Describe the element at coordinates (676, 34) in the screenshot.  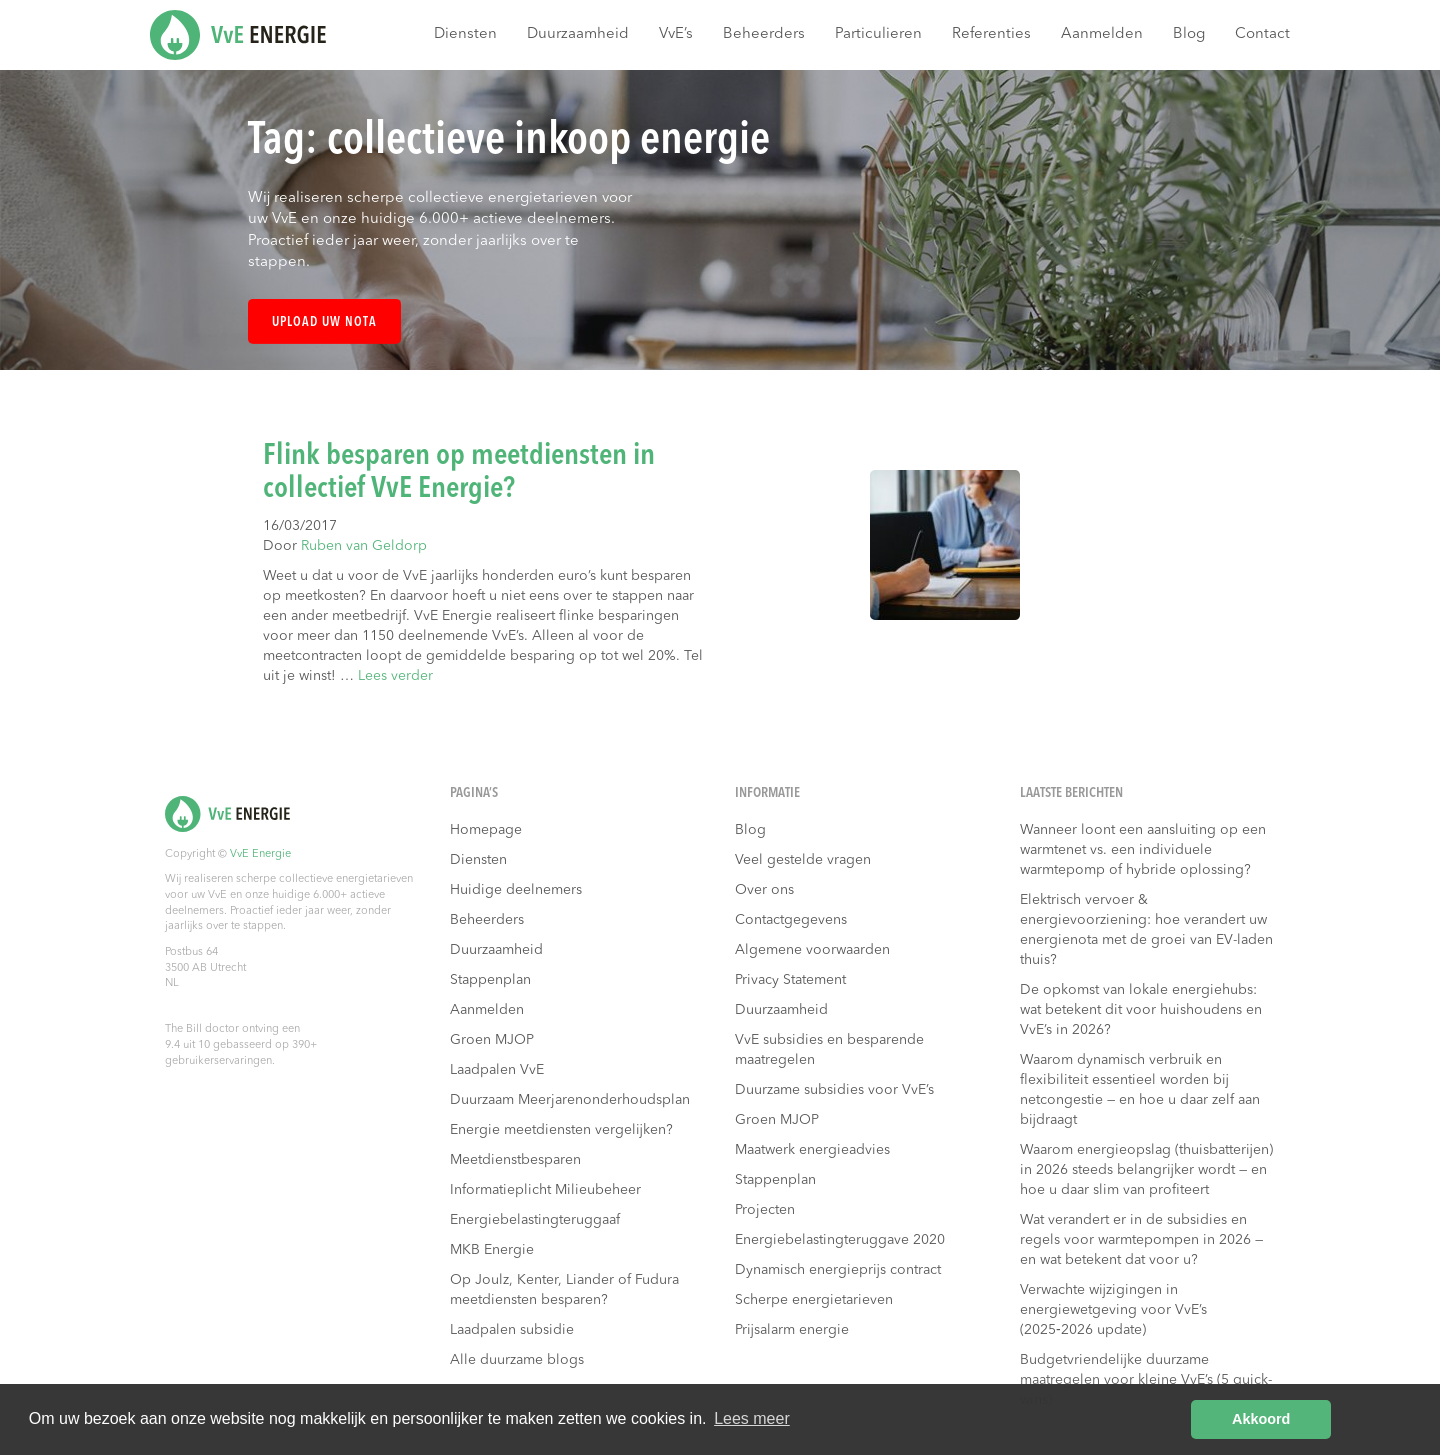
I see `VvE’s` at that location.